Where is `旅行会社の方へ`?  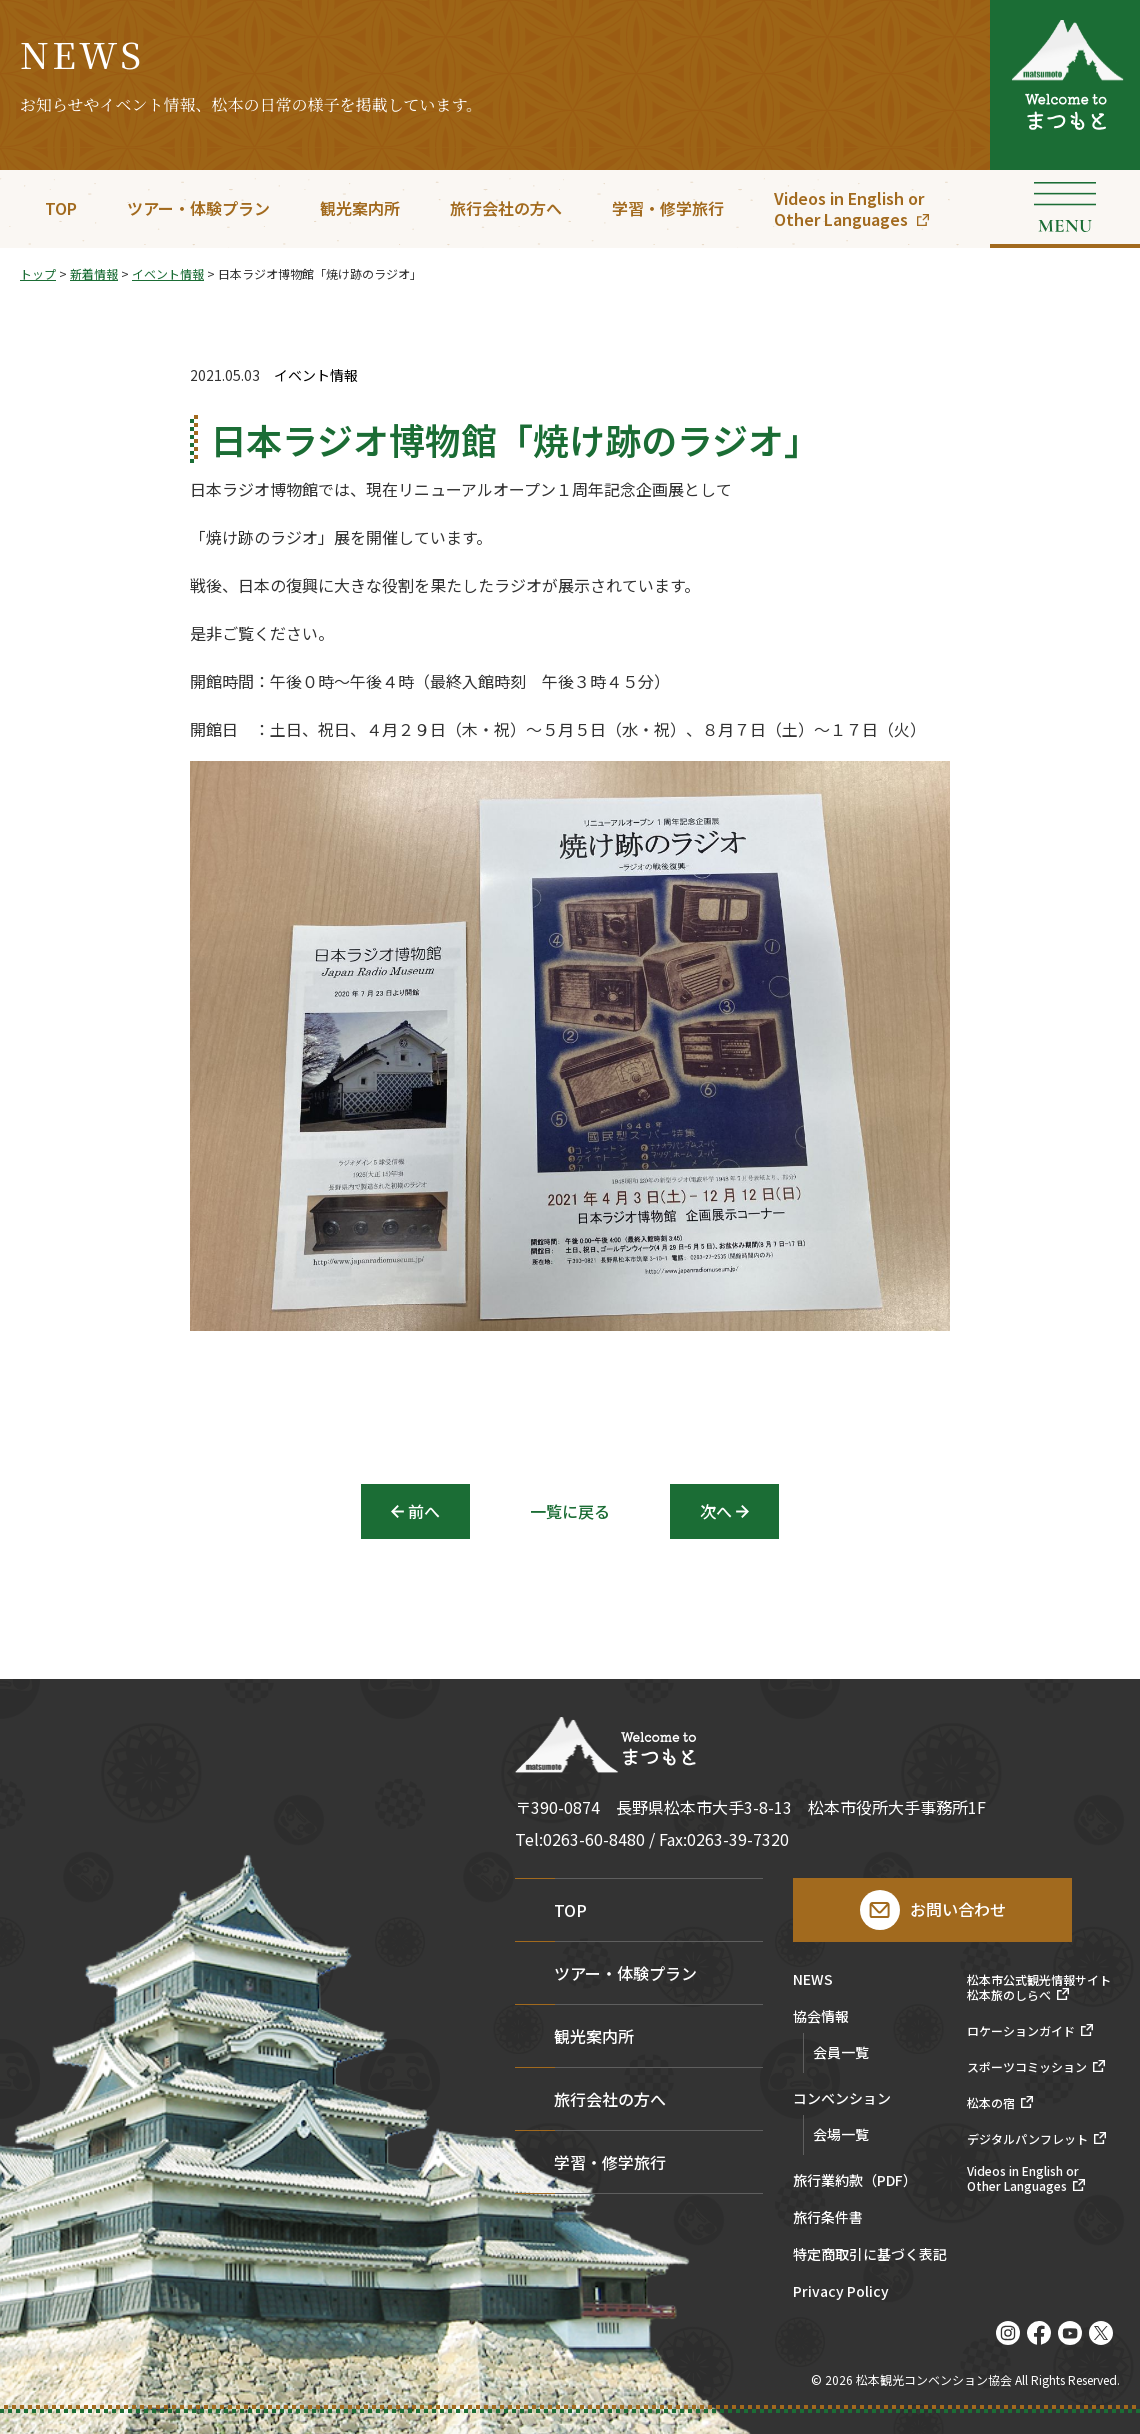
旅行会社の方へ is located at coordinates (506, 208).